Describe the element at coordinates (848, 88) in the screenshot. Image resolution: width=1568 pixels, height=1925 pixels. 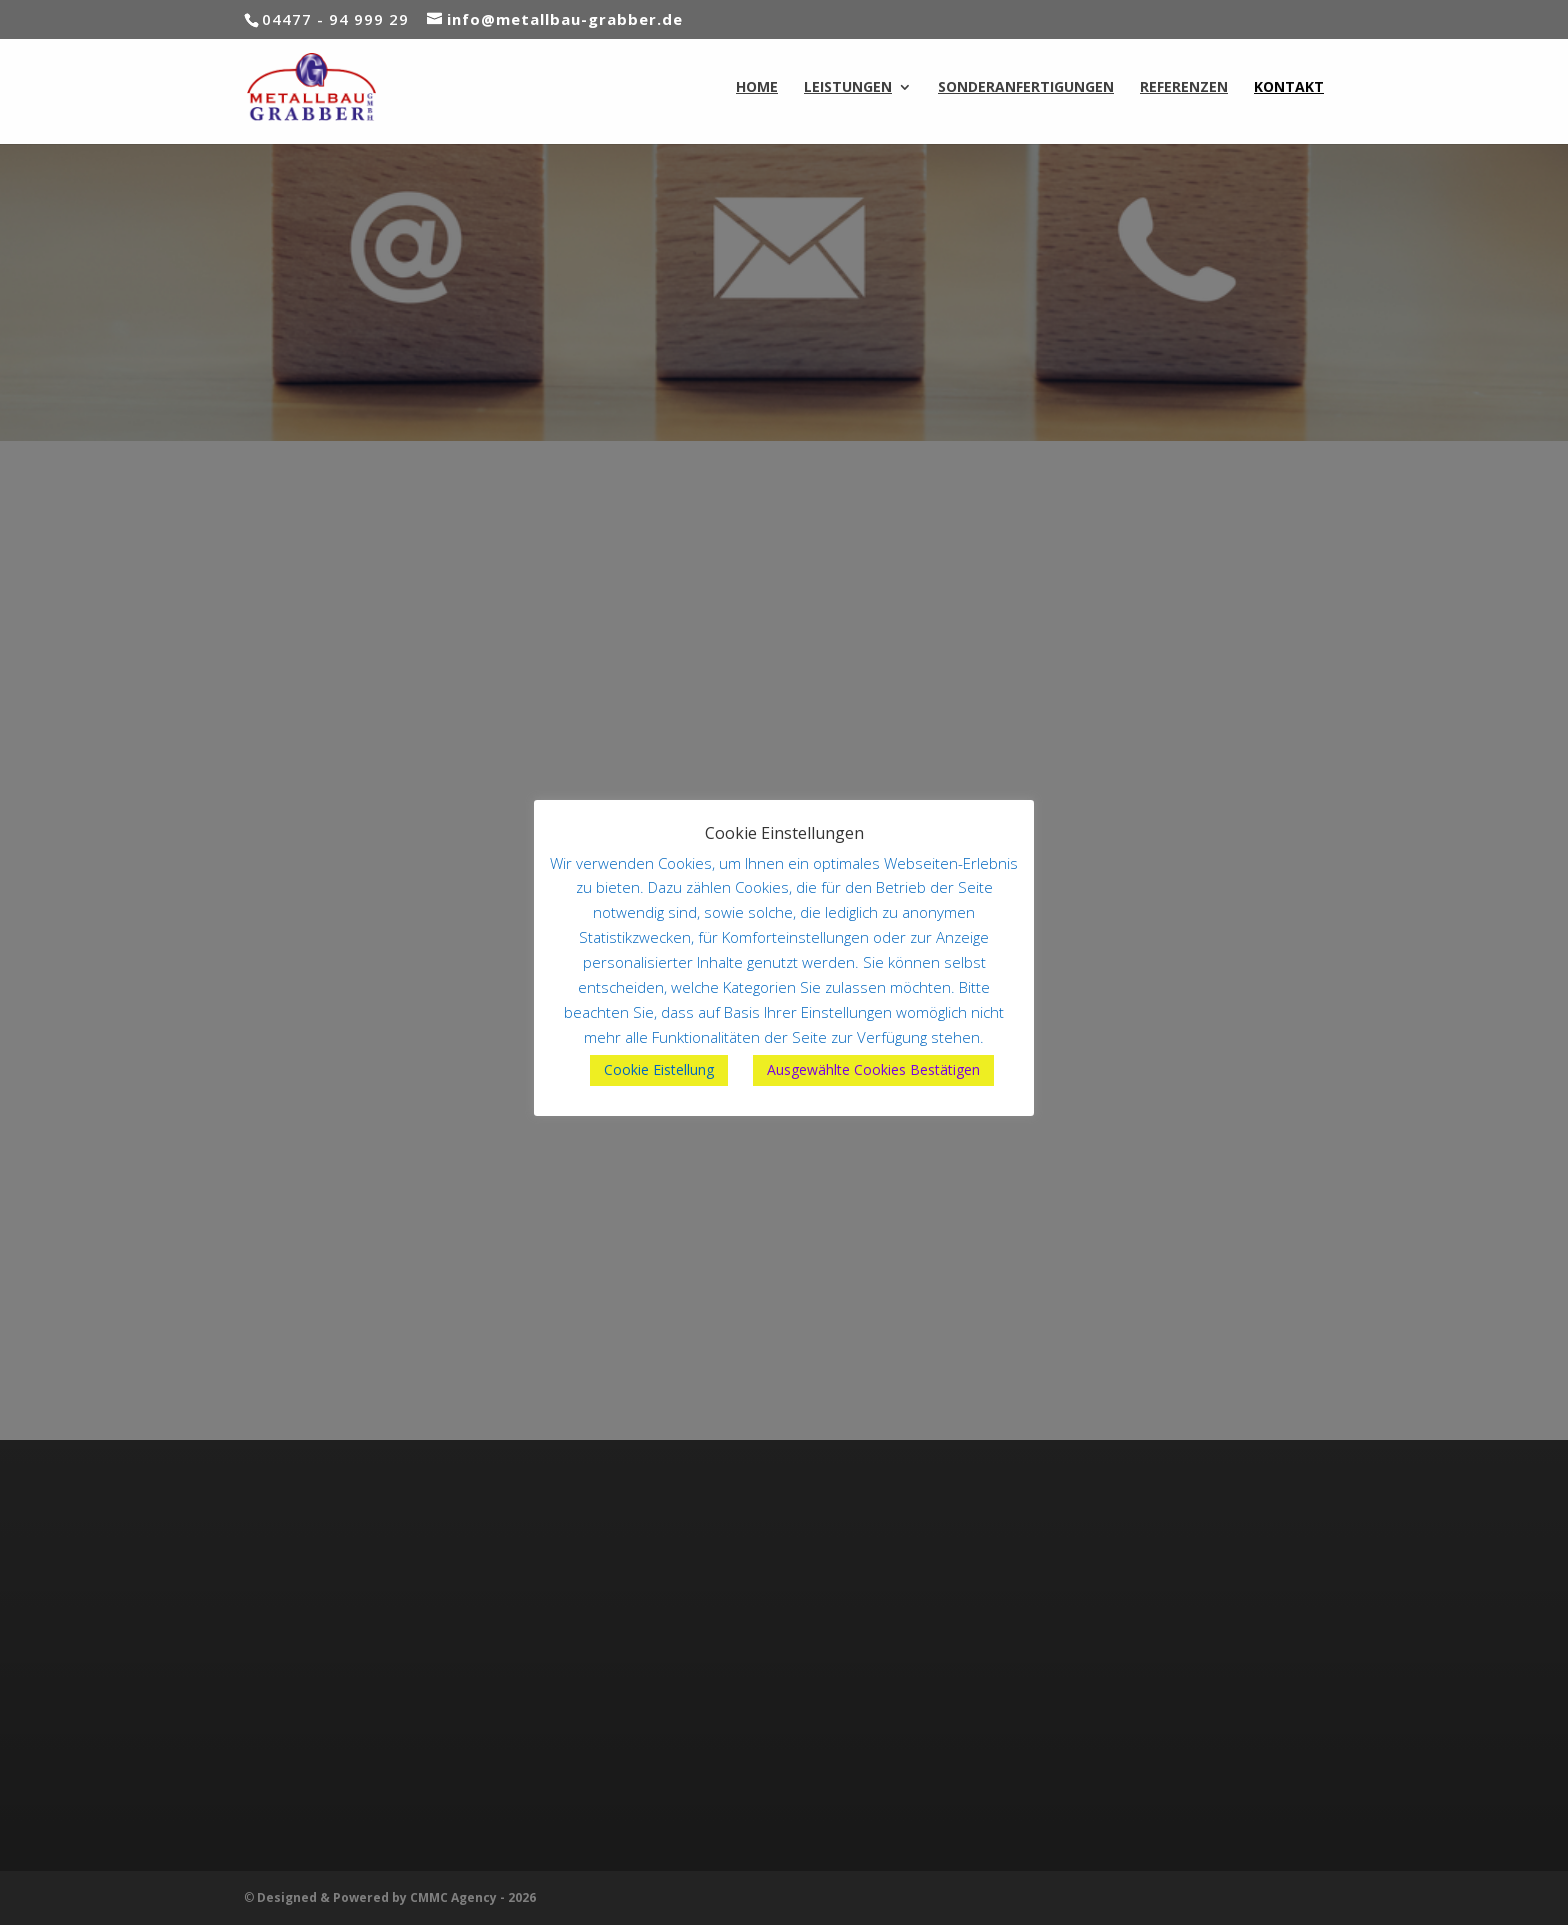
I see `LEISTUNGEN` at that location.